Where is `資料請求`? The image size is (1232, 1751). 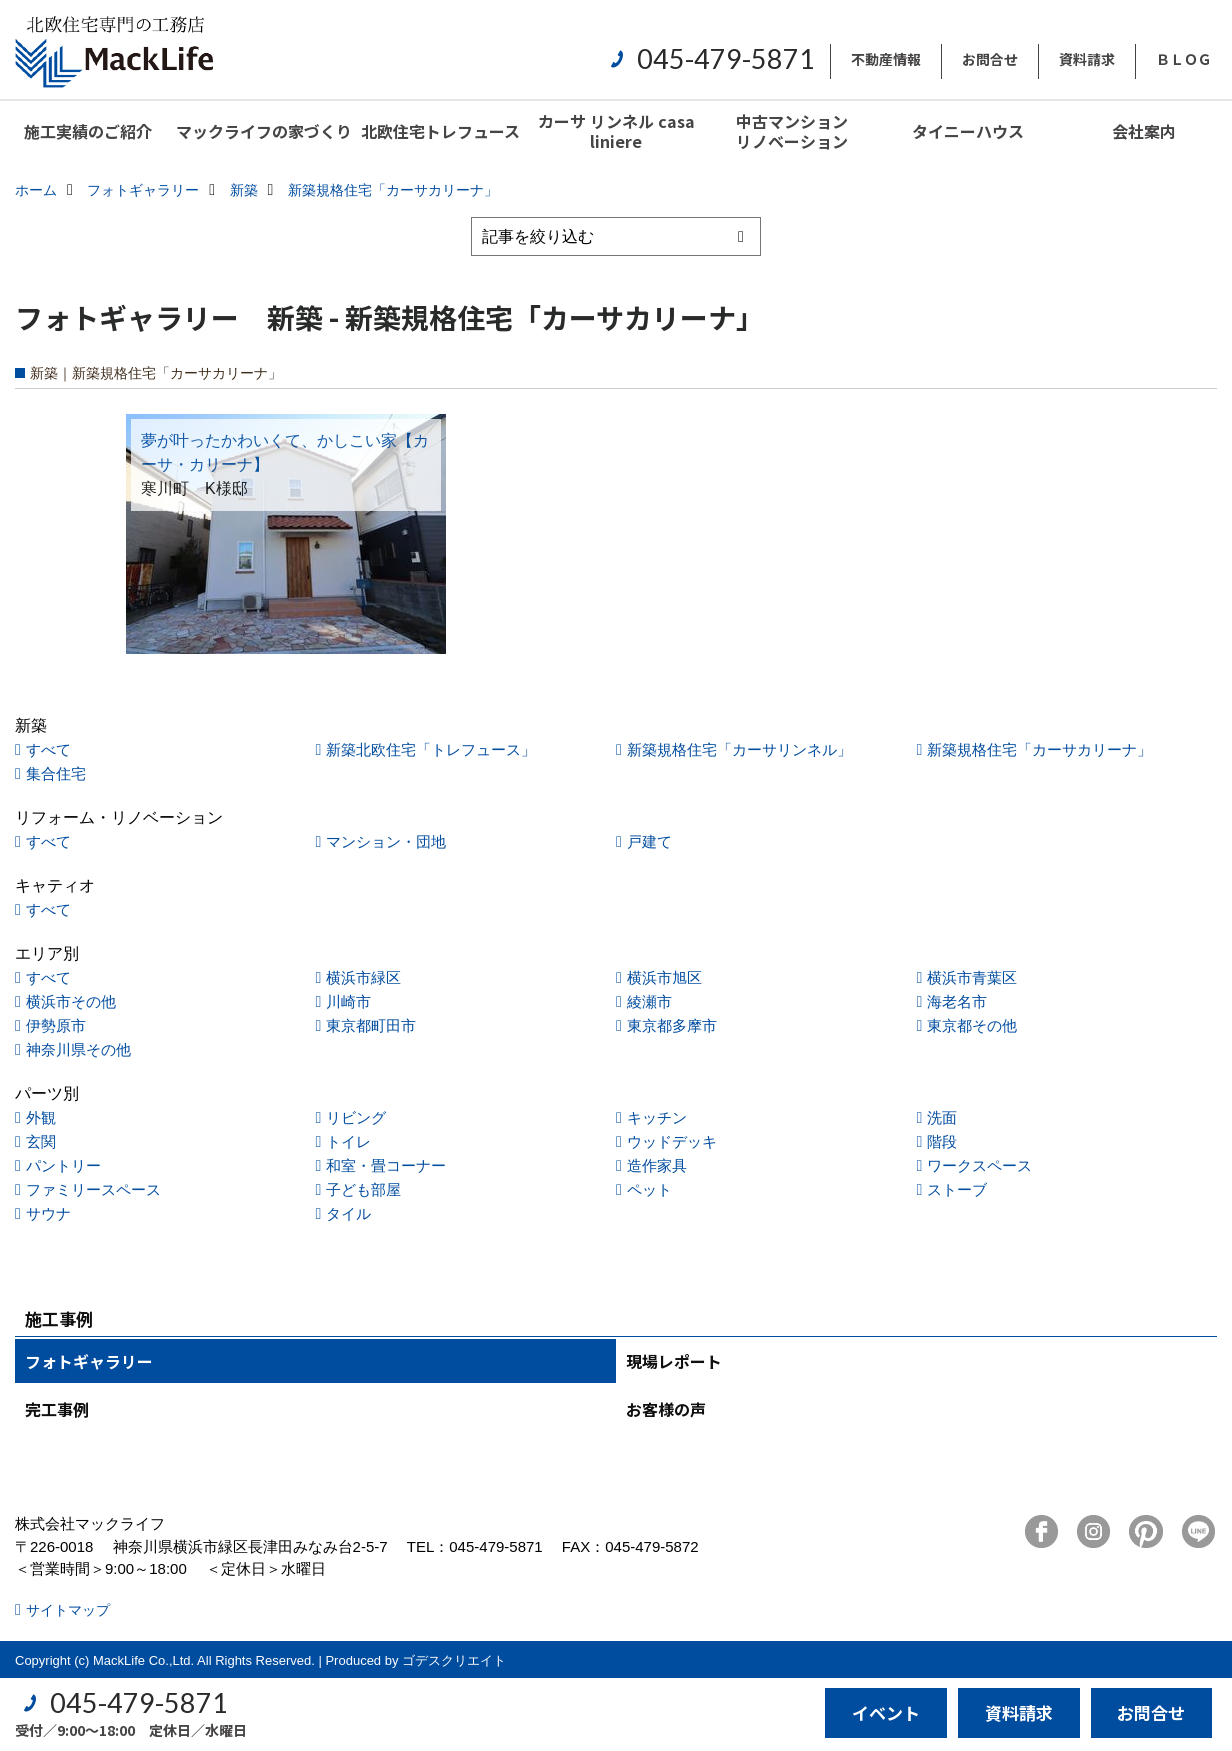 資料請求 is located at coordinates (1087, 59).